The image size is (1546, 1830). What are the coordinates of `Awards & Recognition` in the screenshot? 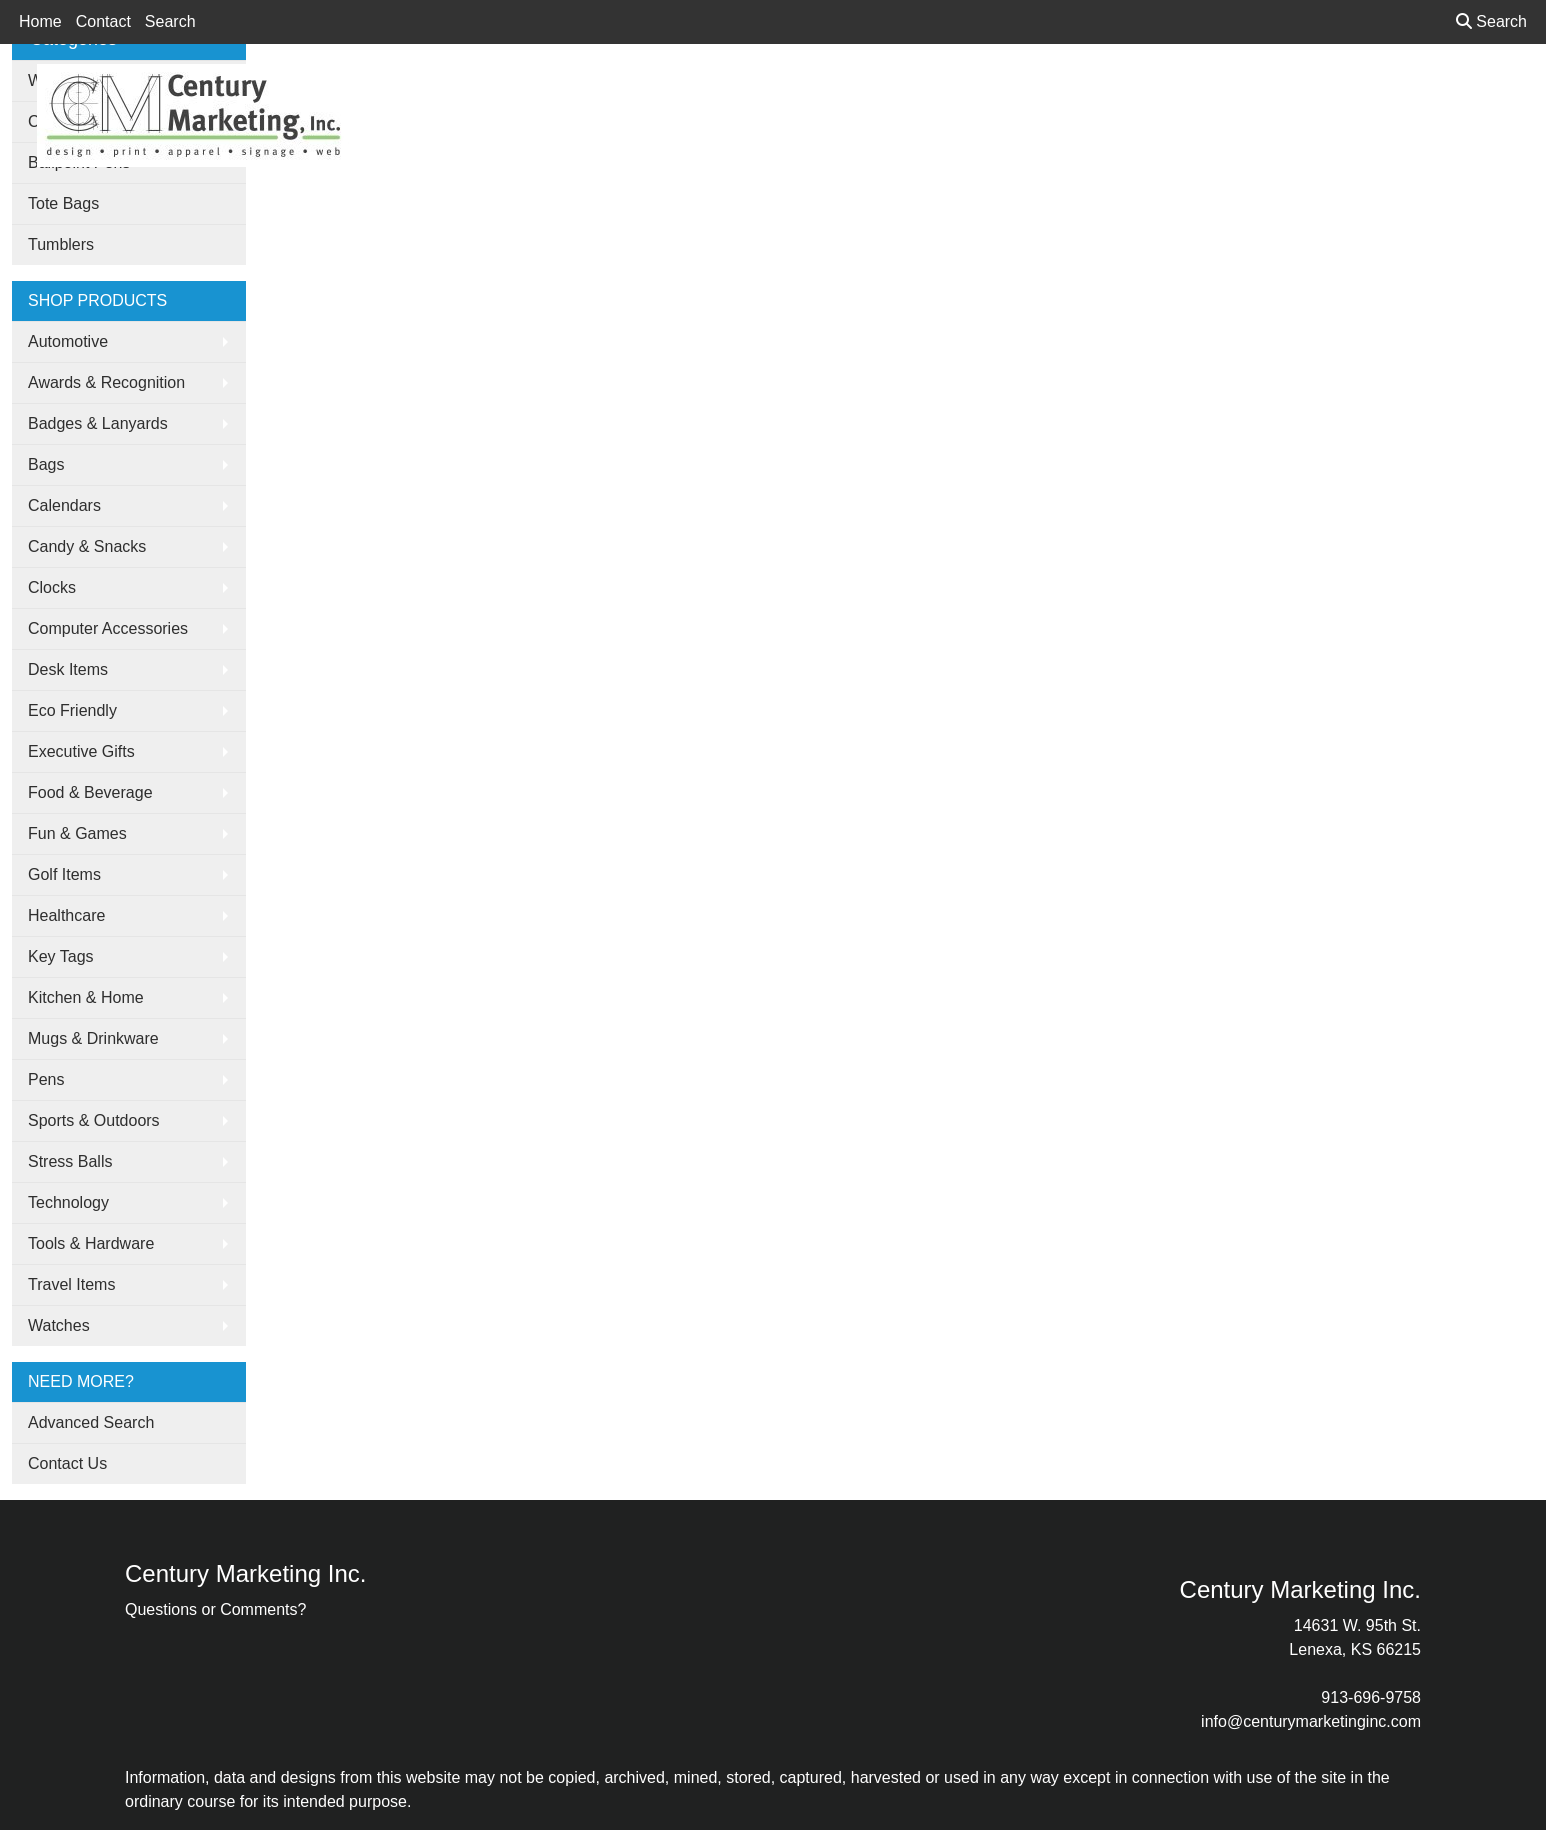 It's located at (106, 382).